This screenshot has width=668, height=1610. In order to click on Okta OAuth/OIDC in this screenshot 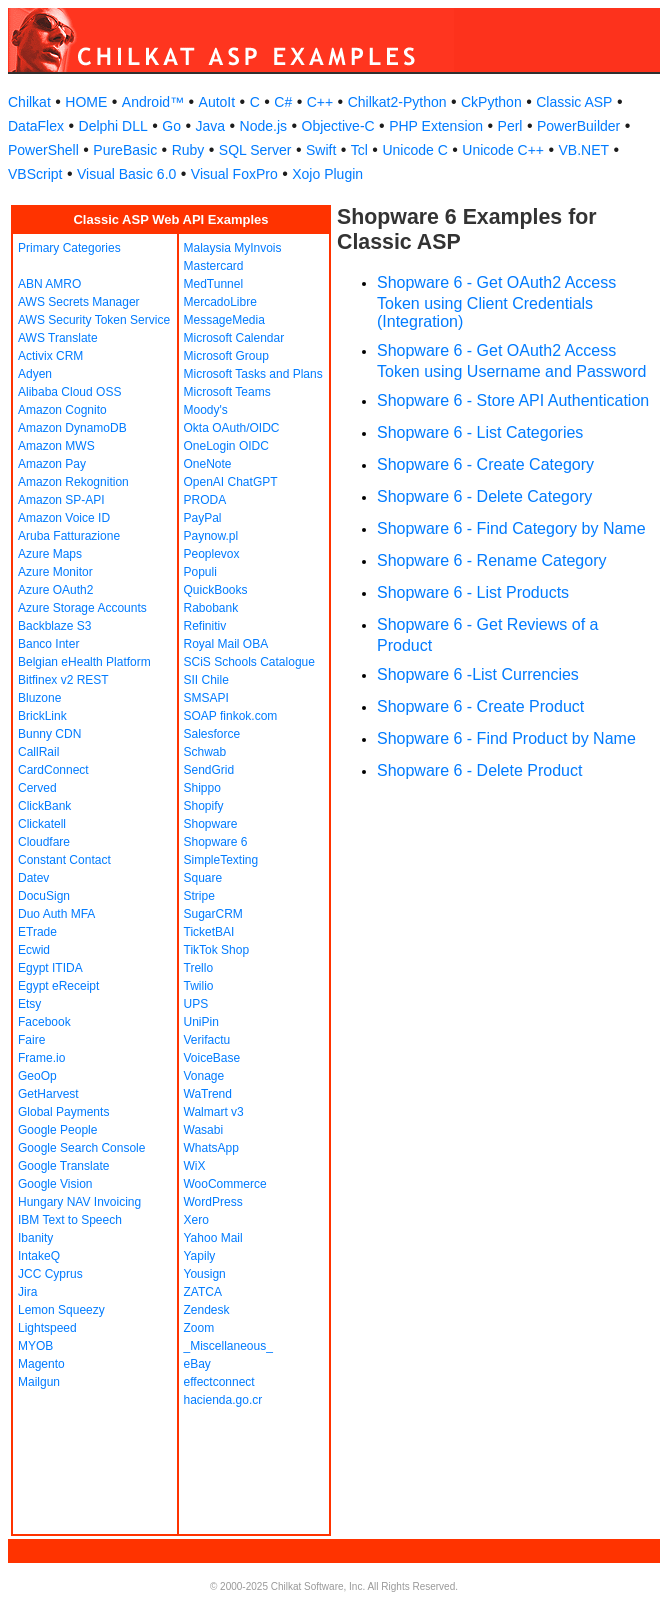, I will do `click(232, 428)`.